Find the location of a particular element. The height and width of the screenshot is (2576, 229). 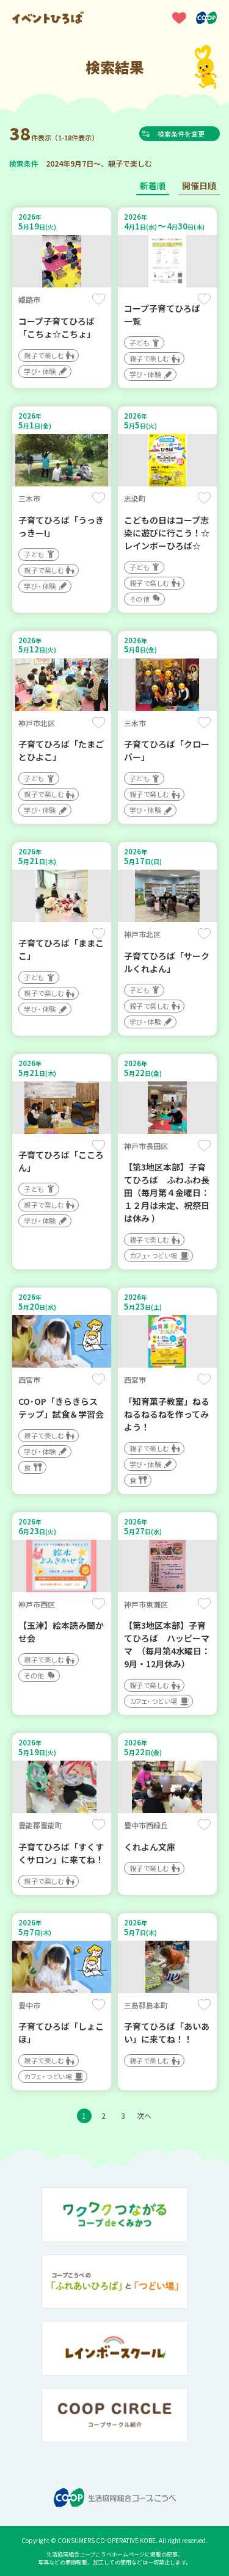

開催日順 is located at coordinates (199, 185).